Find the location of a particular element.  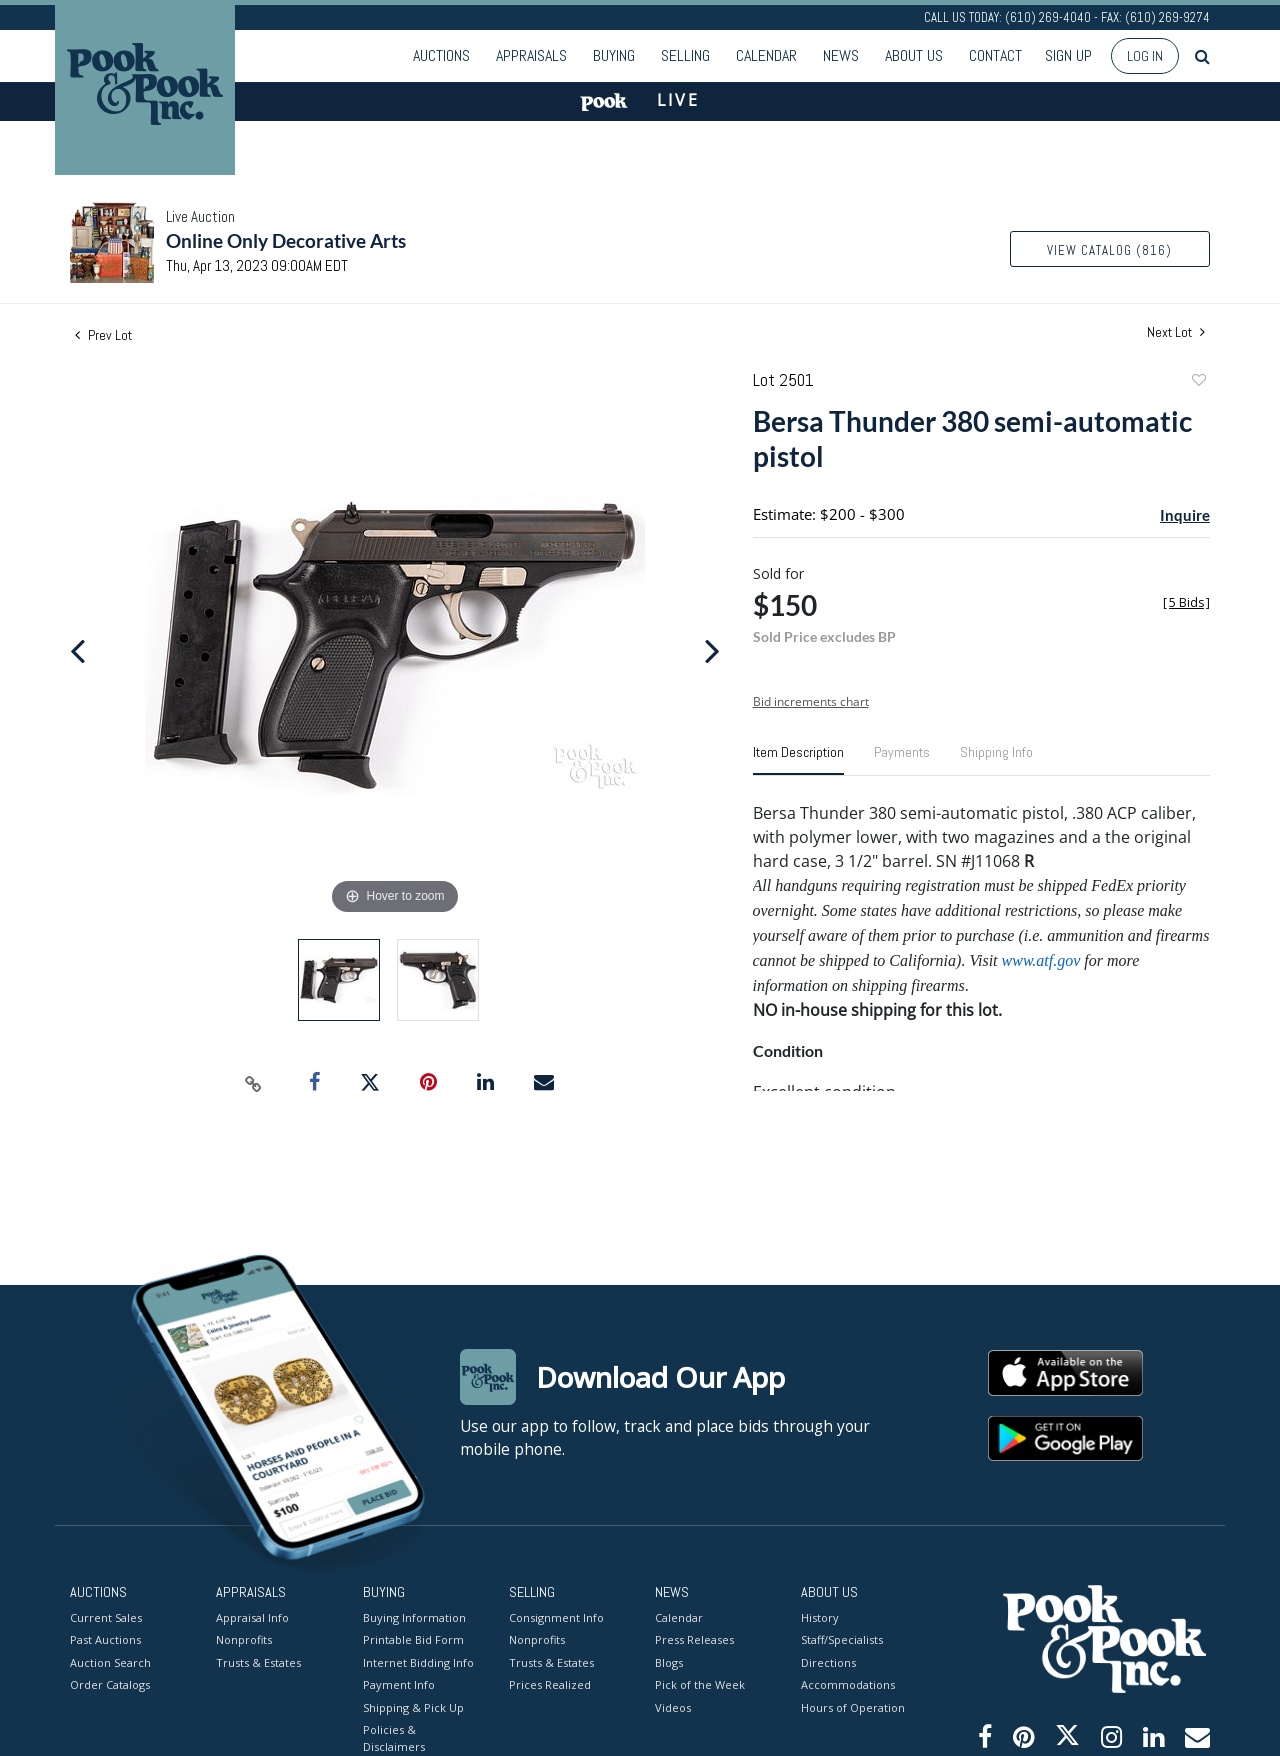

Selling [button] is located at coordinates (685, 55).